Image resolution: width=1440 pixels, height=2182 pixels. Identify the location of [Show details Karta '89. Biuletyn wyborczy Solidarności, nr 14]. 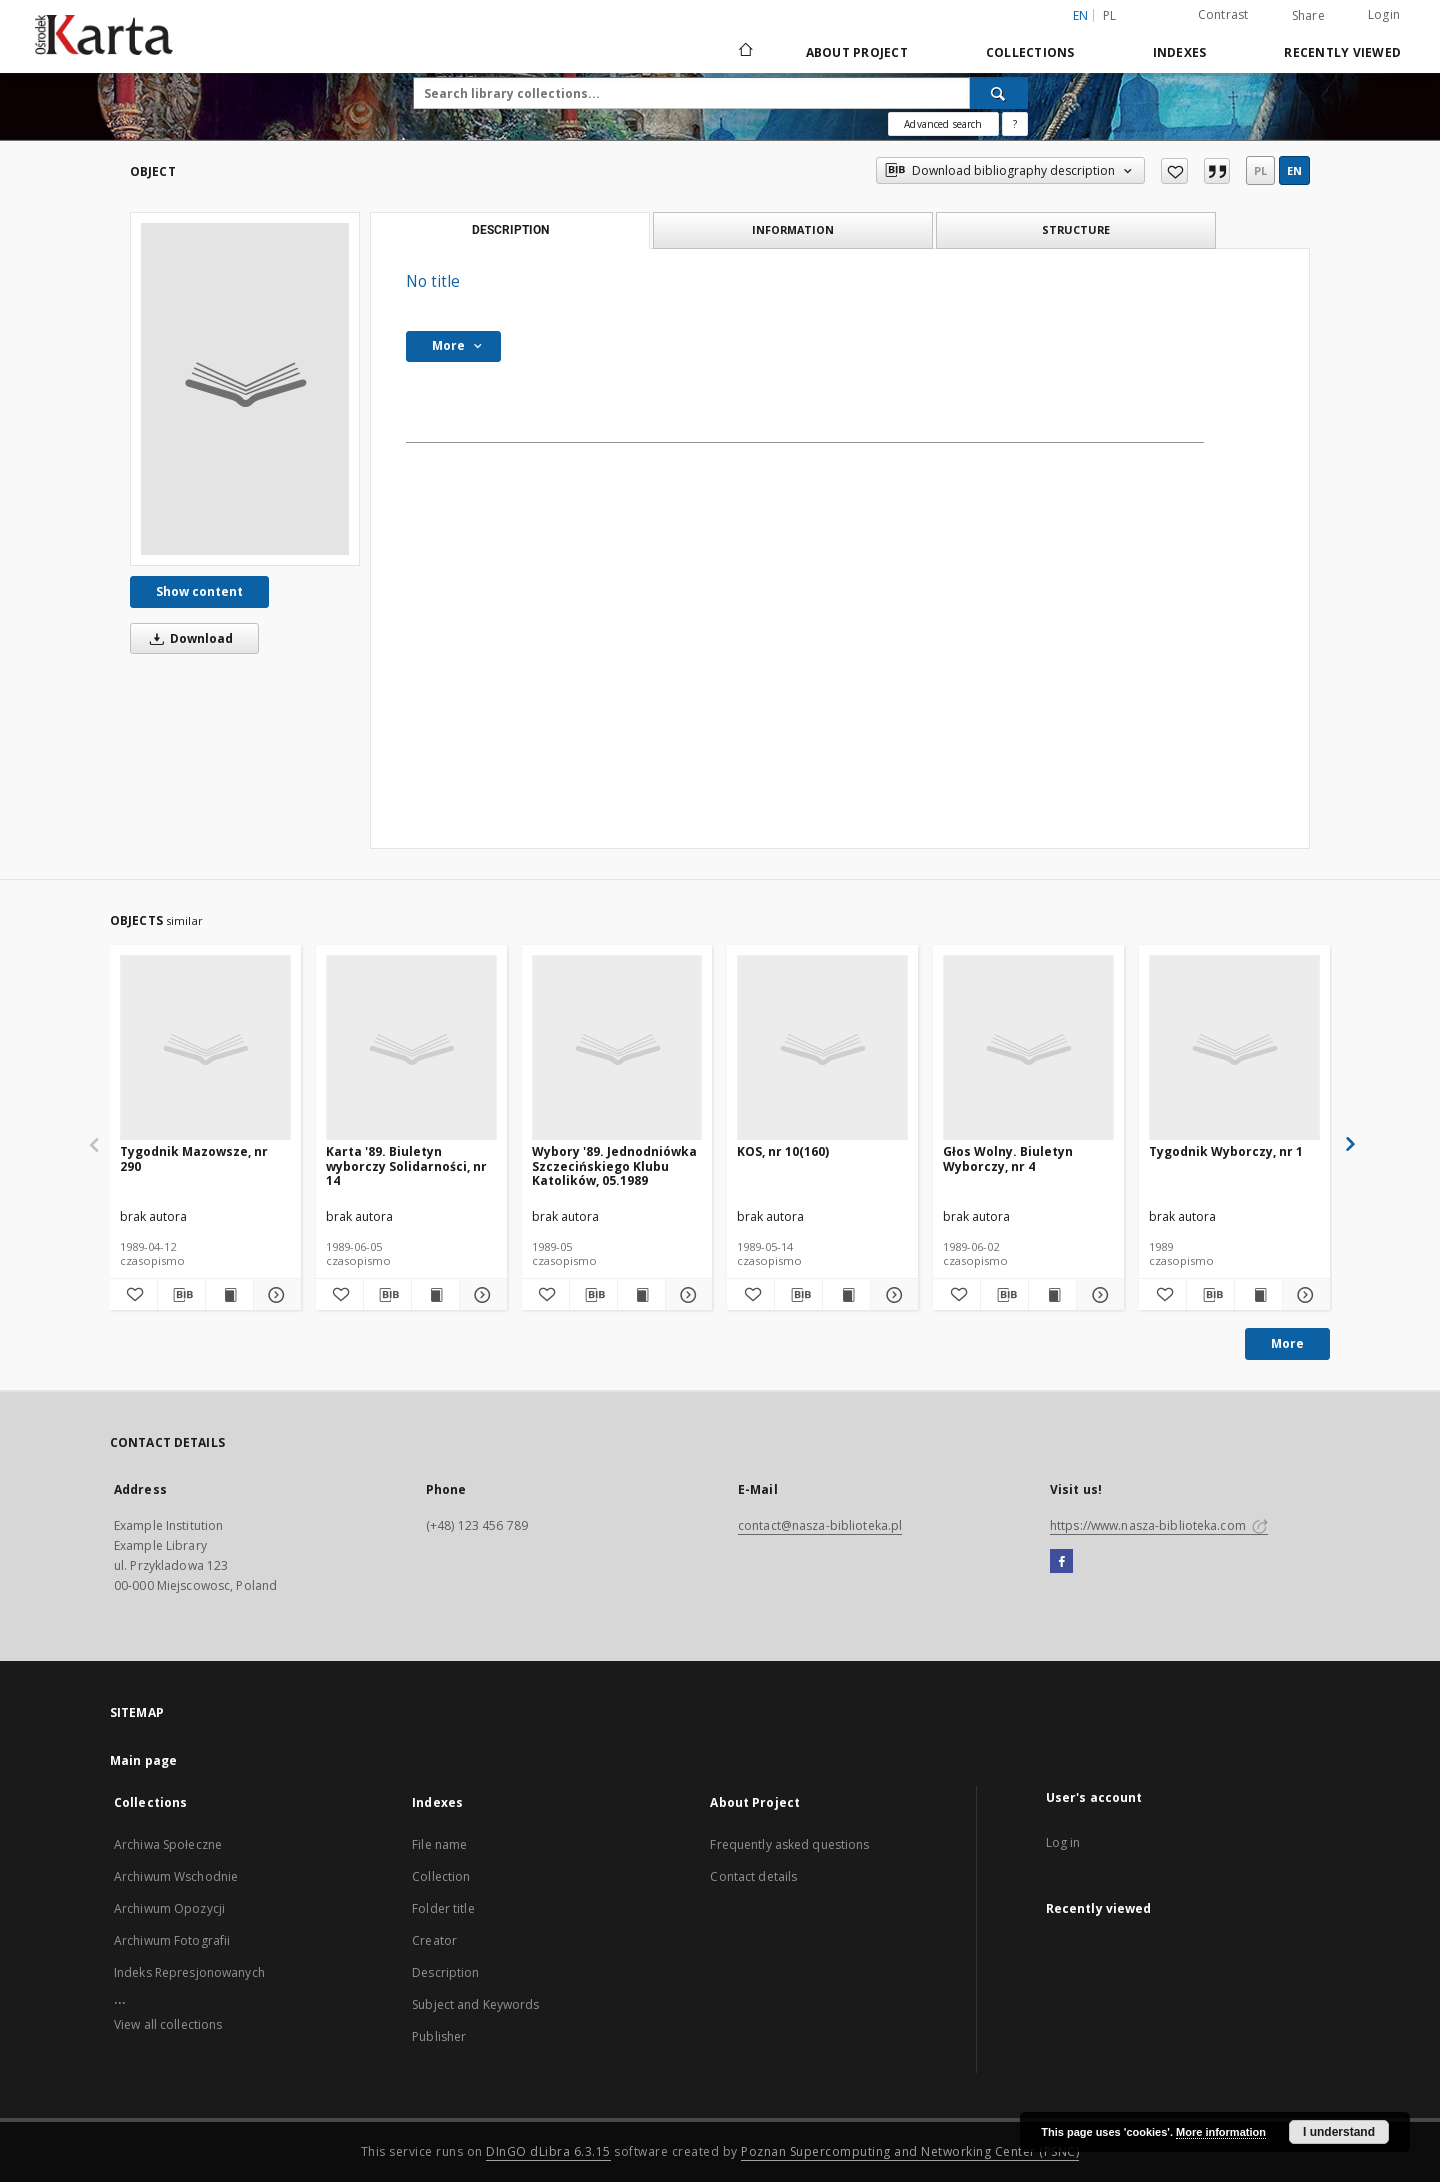
(480, 1295).